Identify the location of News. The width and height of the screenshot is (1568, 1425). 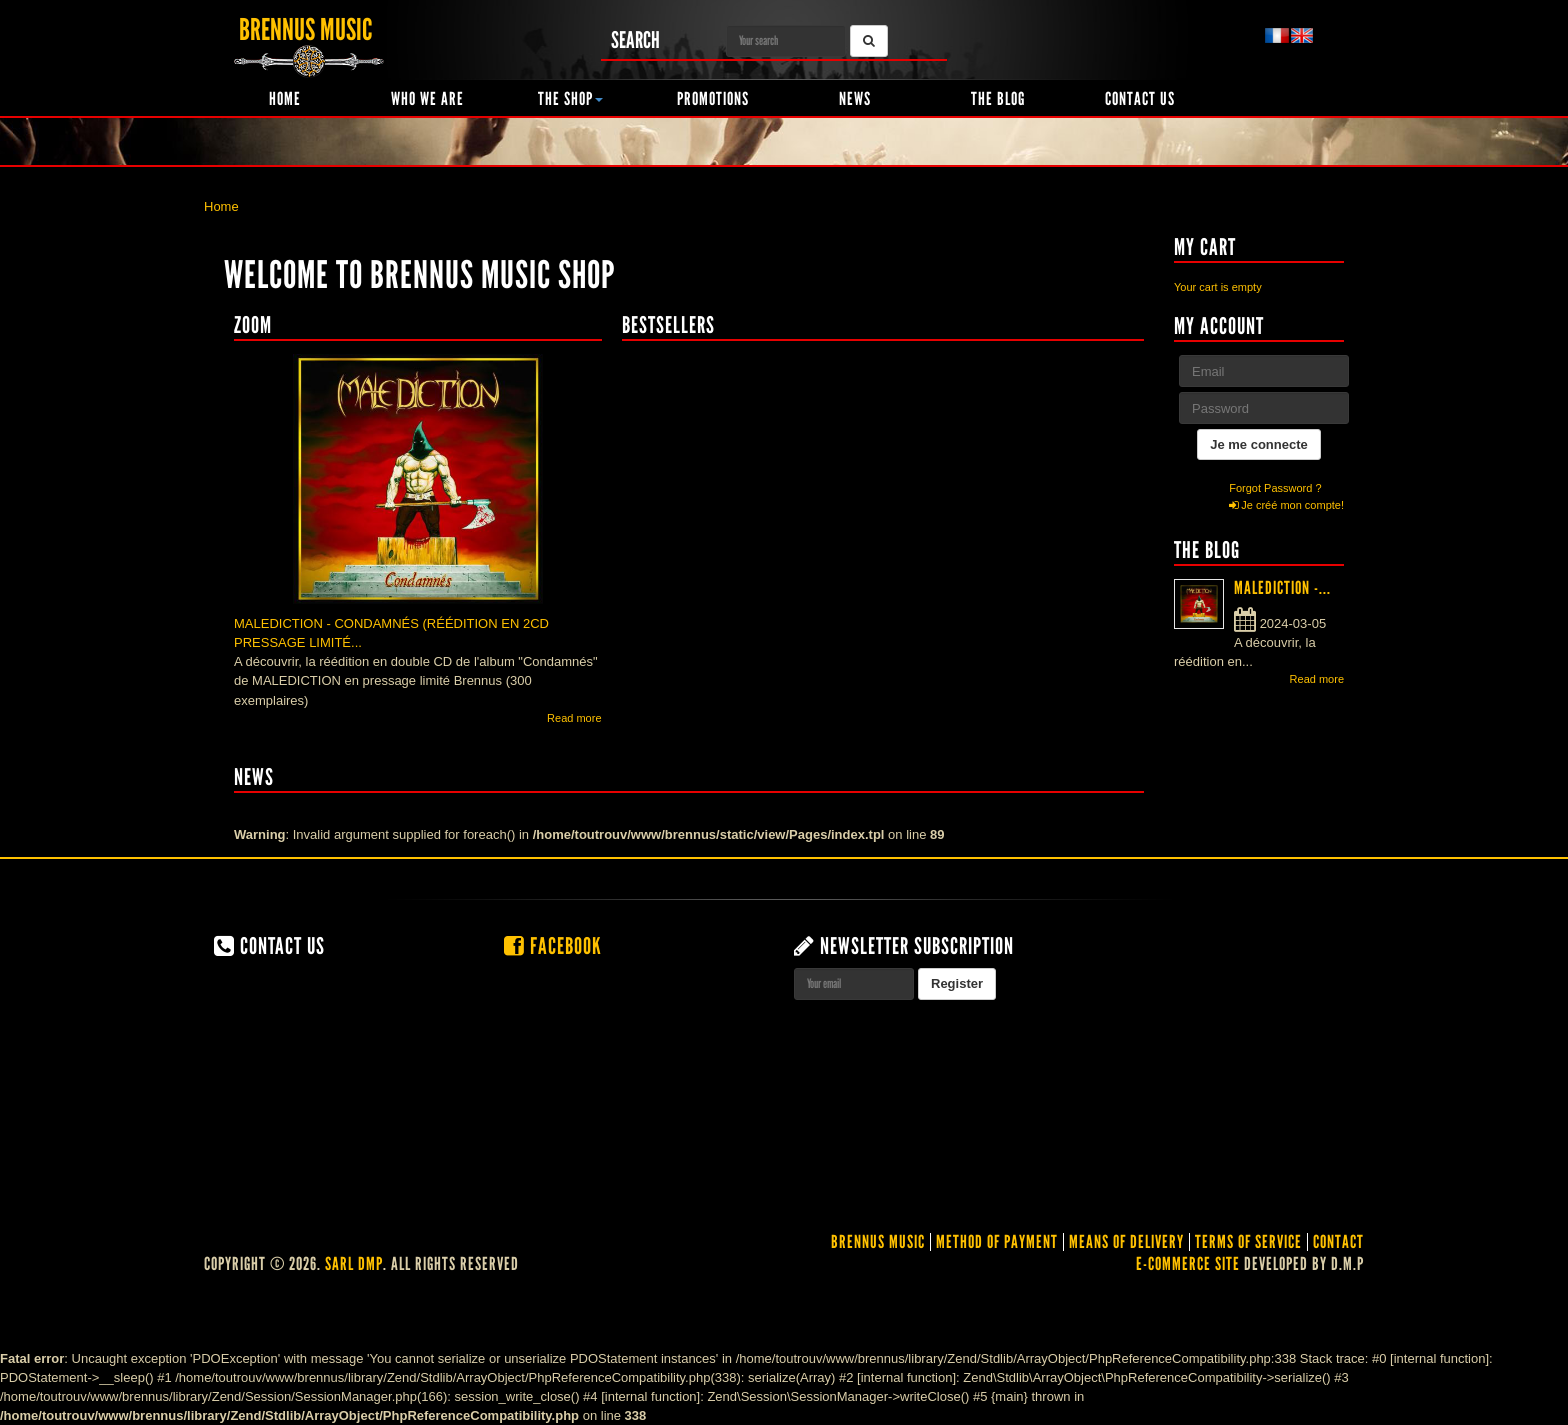
(855, 99).